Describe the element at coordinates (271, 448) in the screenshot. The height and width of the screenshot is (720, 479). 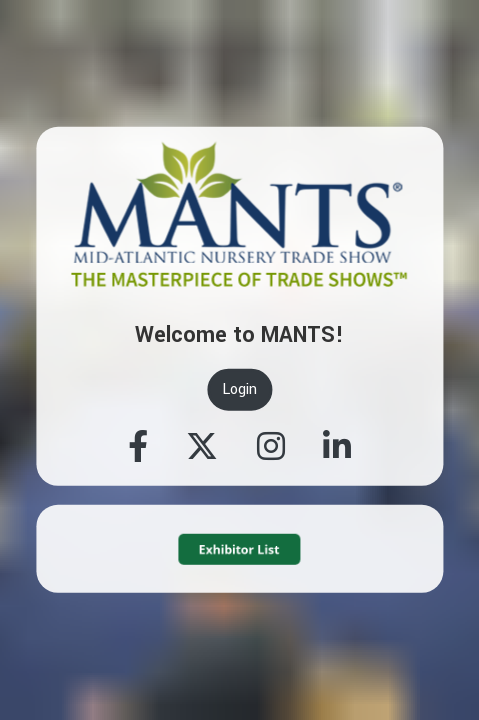
I see `[Instagram]` at that location.